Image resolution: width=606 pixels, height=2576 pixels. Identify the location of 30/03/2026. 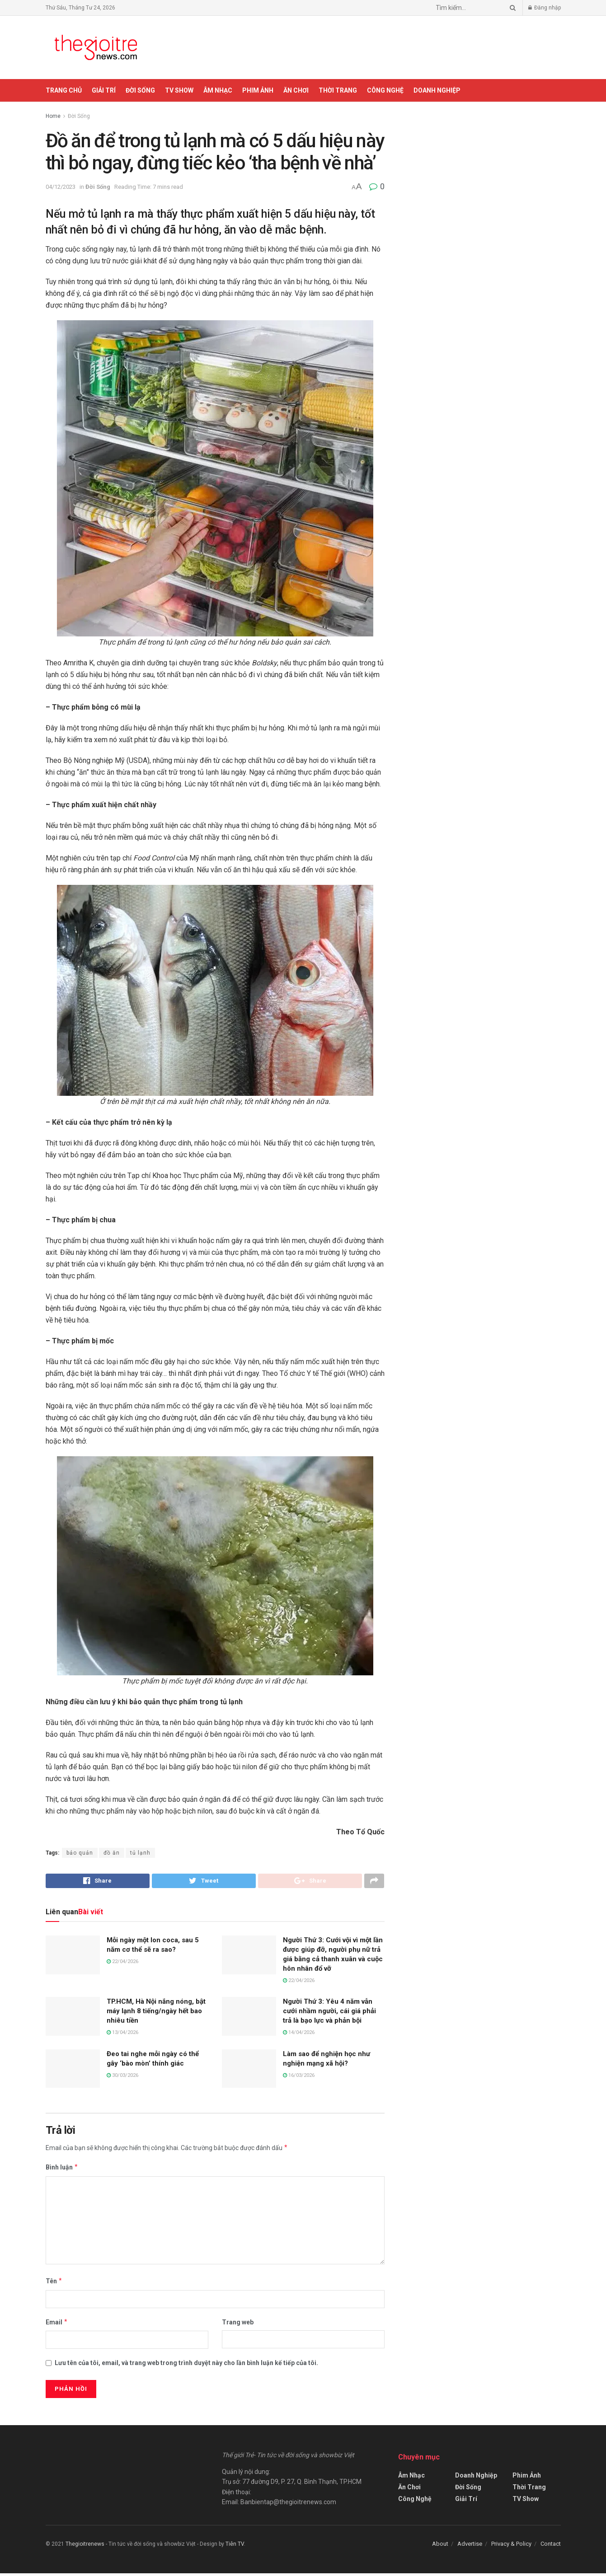
(122, 2077).